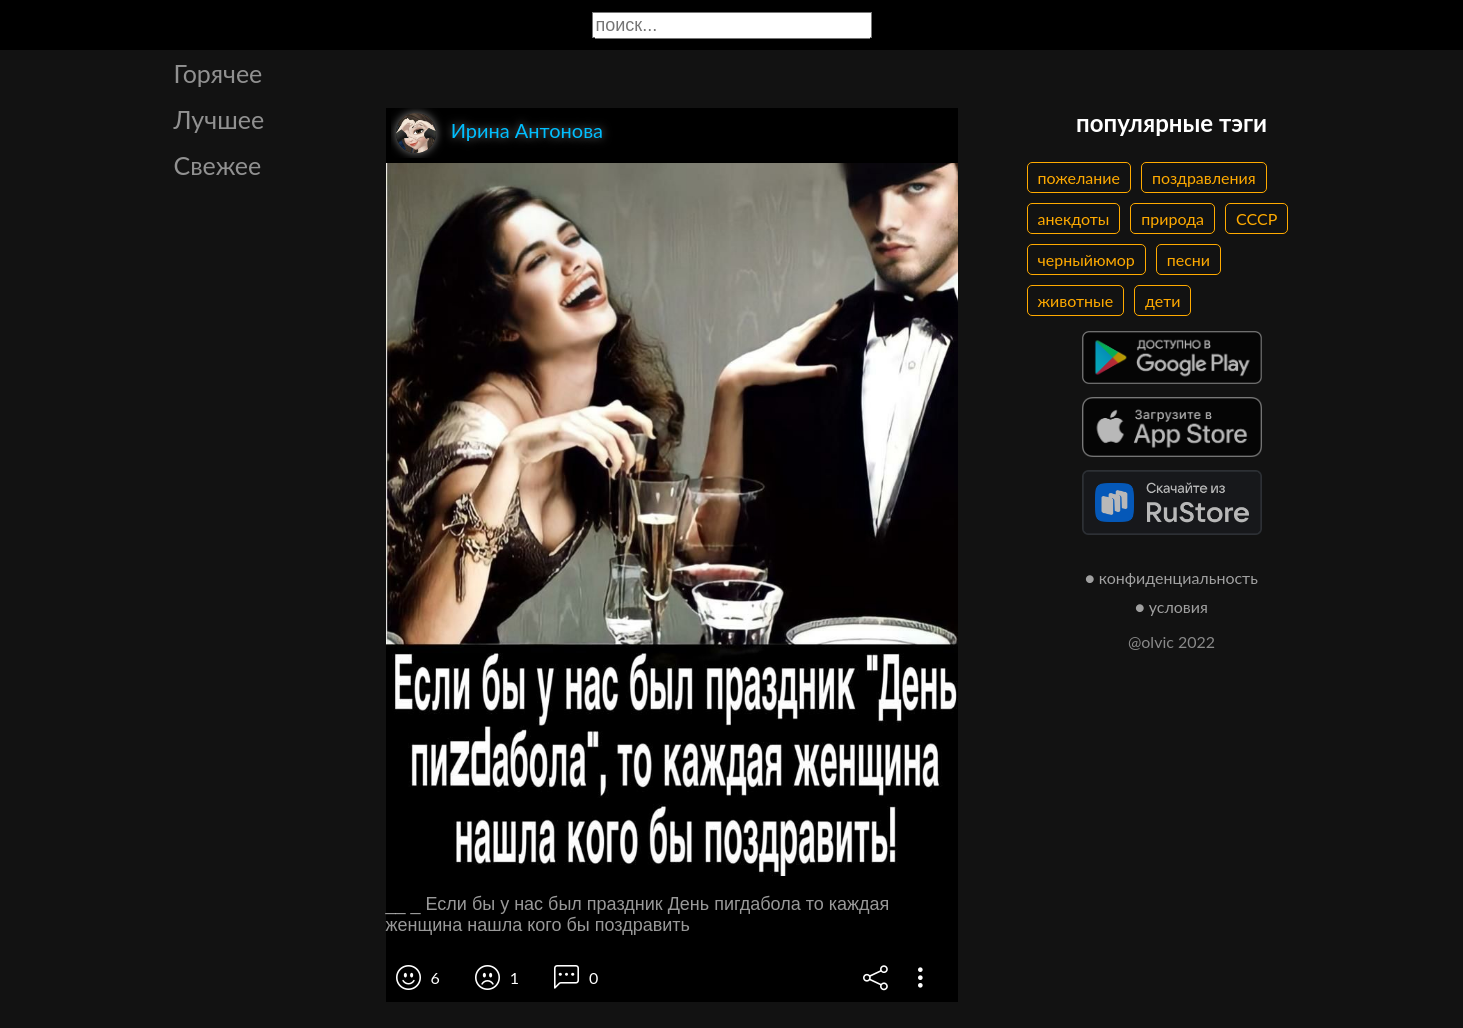  I want to click on черныйюмор, so click(1086, 259).